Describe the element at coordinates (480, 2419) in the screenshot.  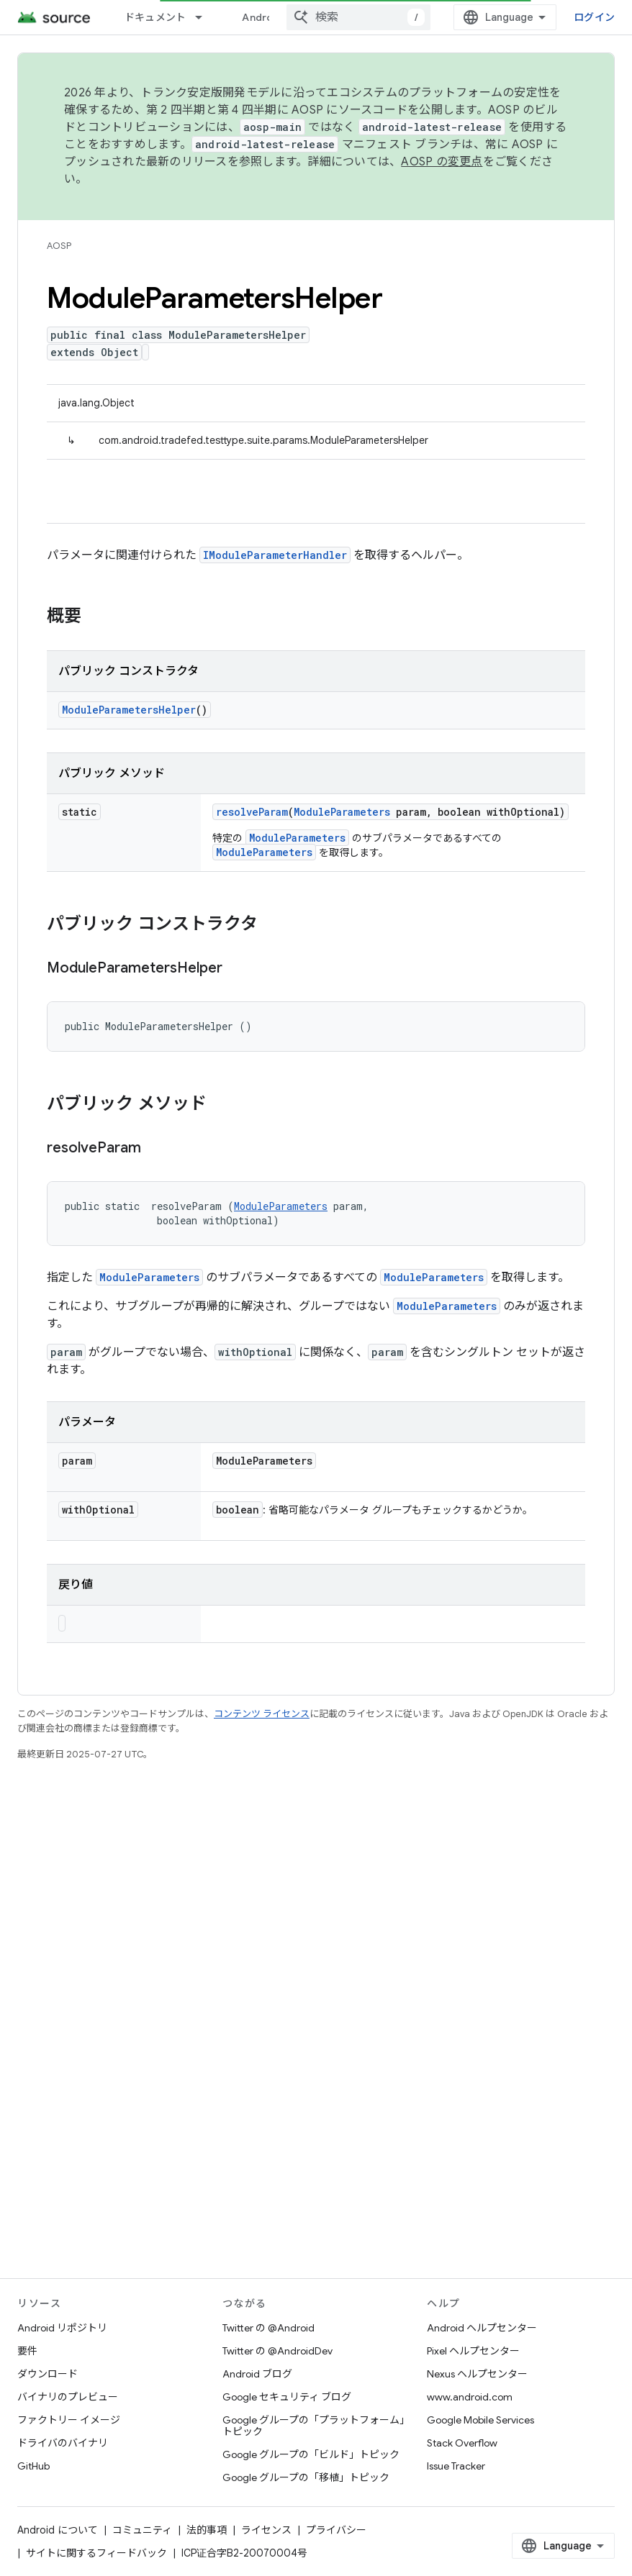
I see `Google Mobile Services` at that location.